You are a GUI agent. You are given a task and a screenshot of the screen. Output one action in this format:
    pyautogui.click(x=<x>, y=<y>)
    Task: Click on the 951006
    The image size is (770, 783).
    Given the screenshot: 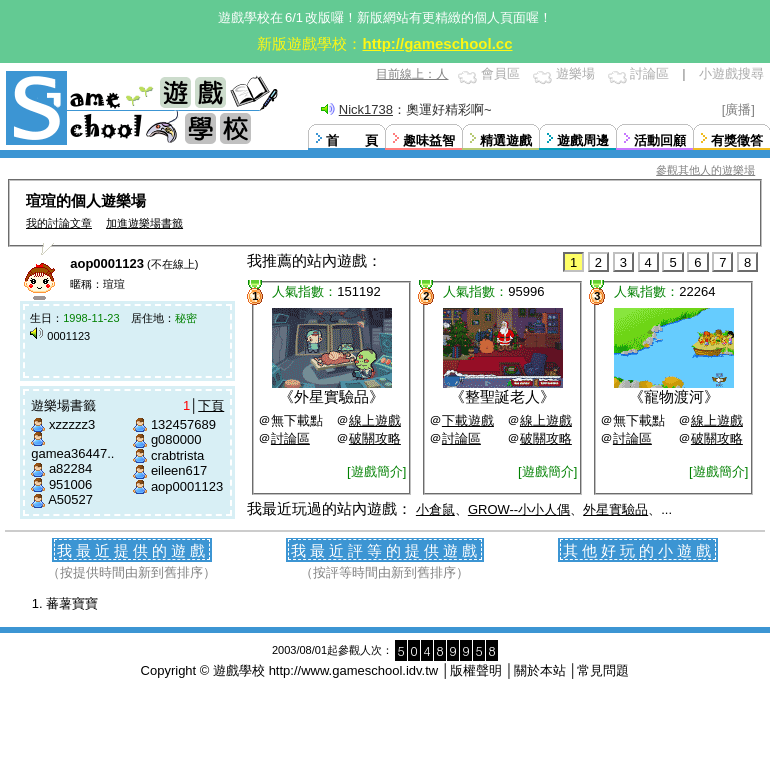 What is the action you would take?
    pyautogui.click(x=70, y=484)
    